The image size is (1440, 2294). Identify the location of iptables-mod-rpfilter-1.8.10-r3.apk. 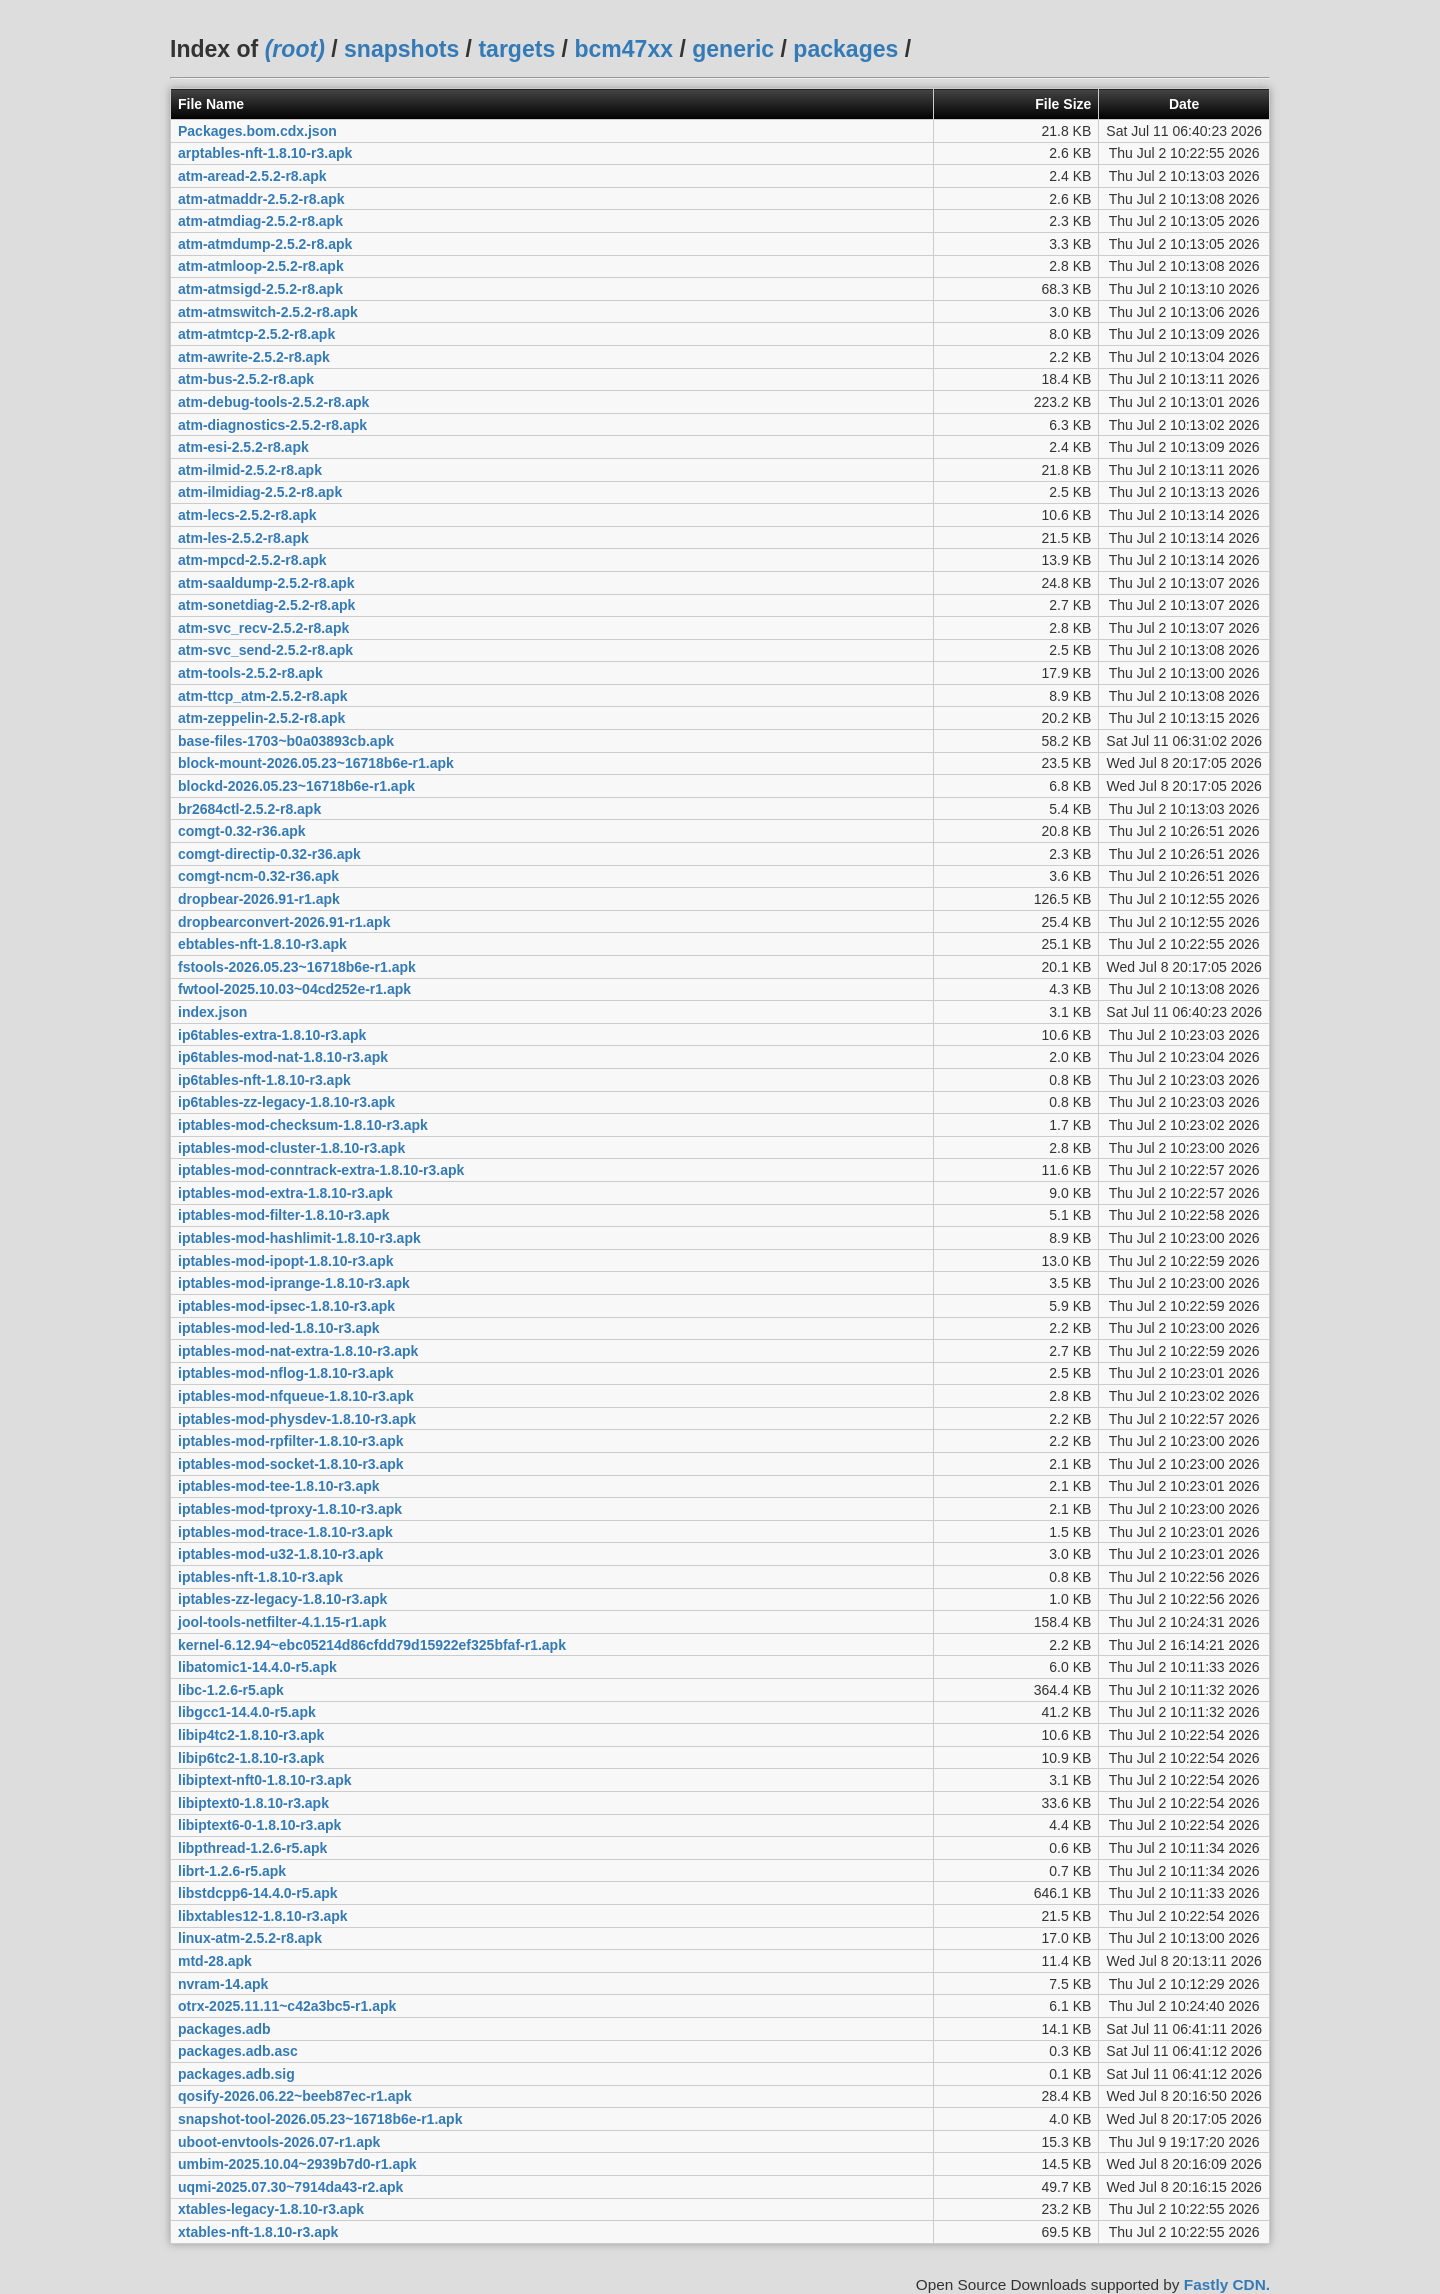
(291, 1441).